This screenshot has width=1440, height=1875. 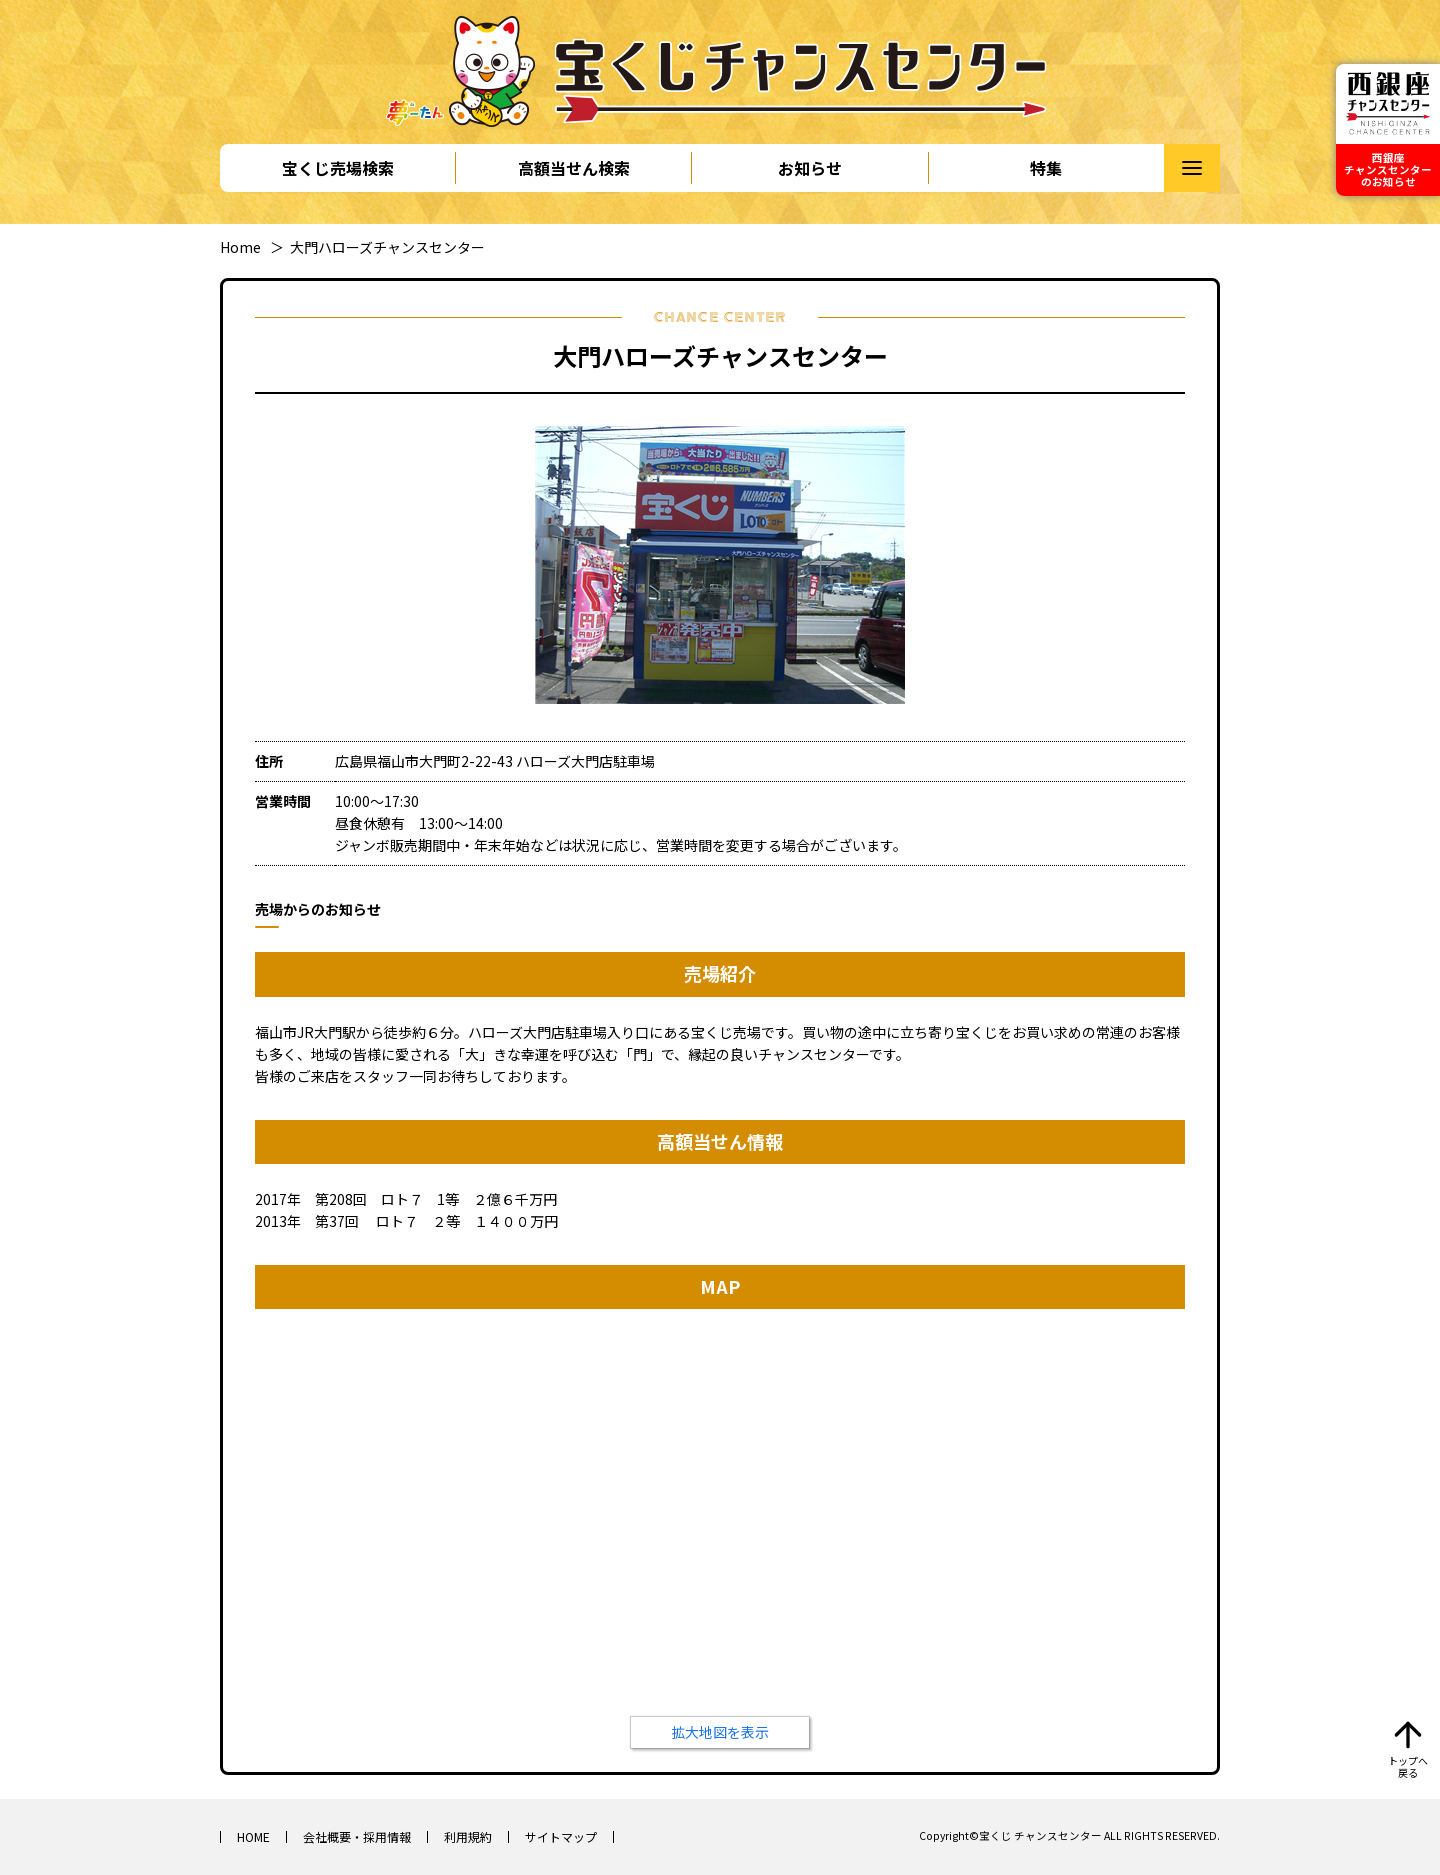 What do you see at coordinates (561, 1836) in the screenshot?
I see `サイトマップ` at bounding box center [561, 1836].